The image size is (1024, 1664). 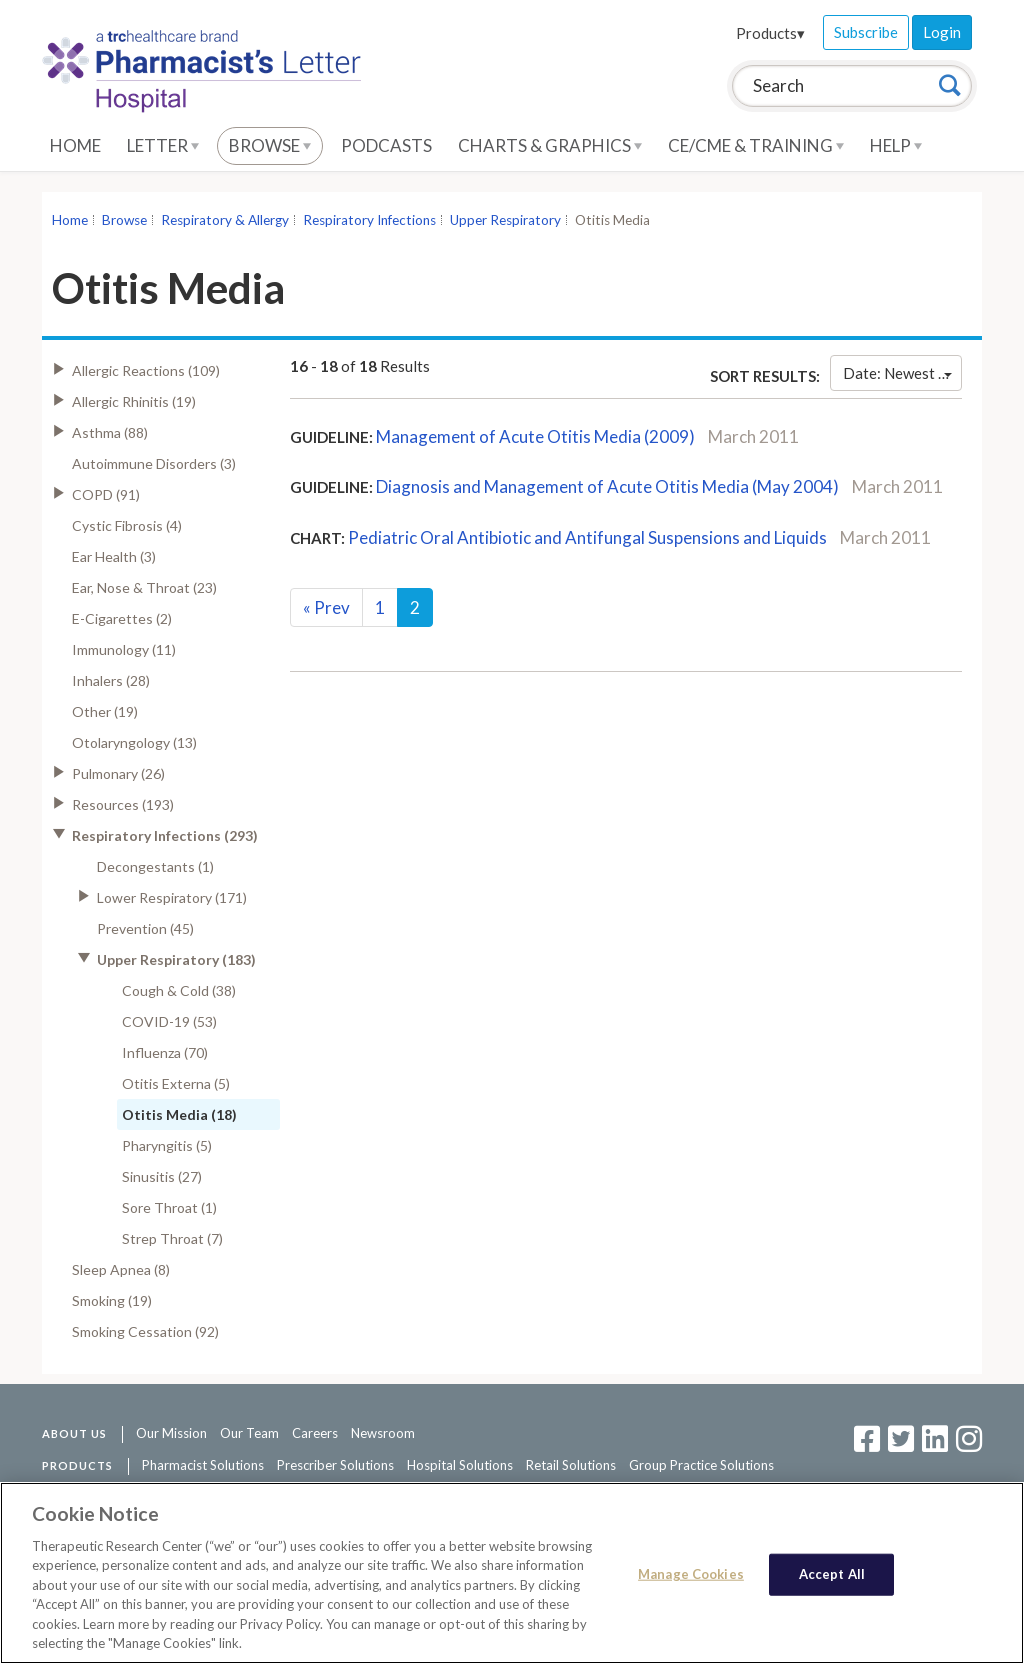 What do you see at coordinates (165, 1052) in the screenshot?
I see `Influenza (70)` at bounding box center [165, 1052].